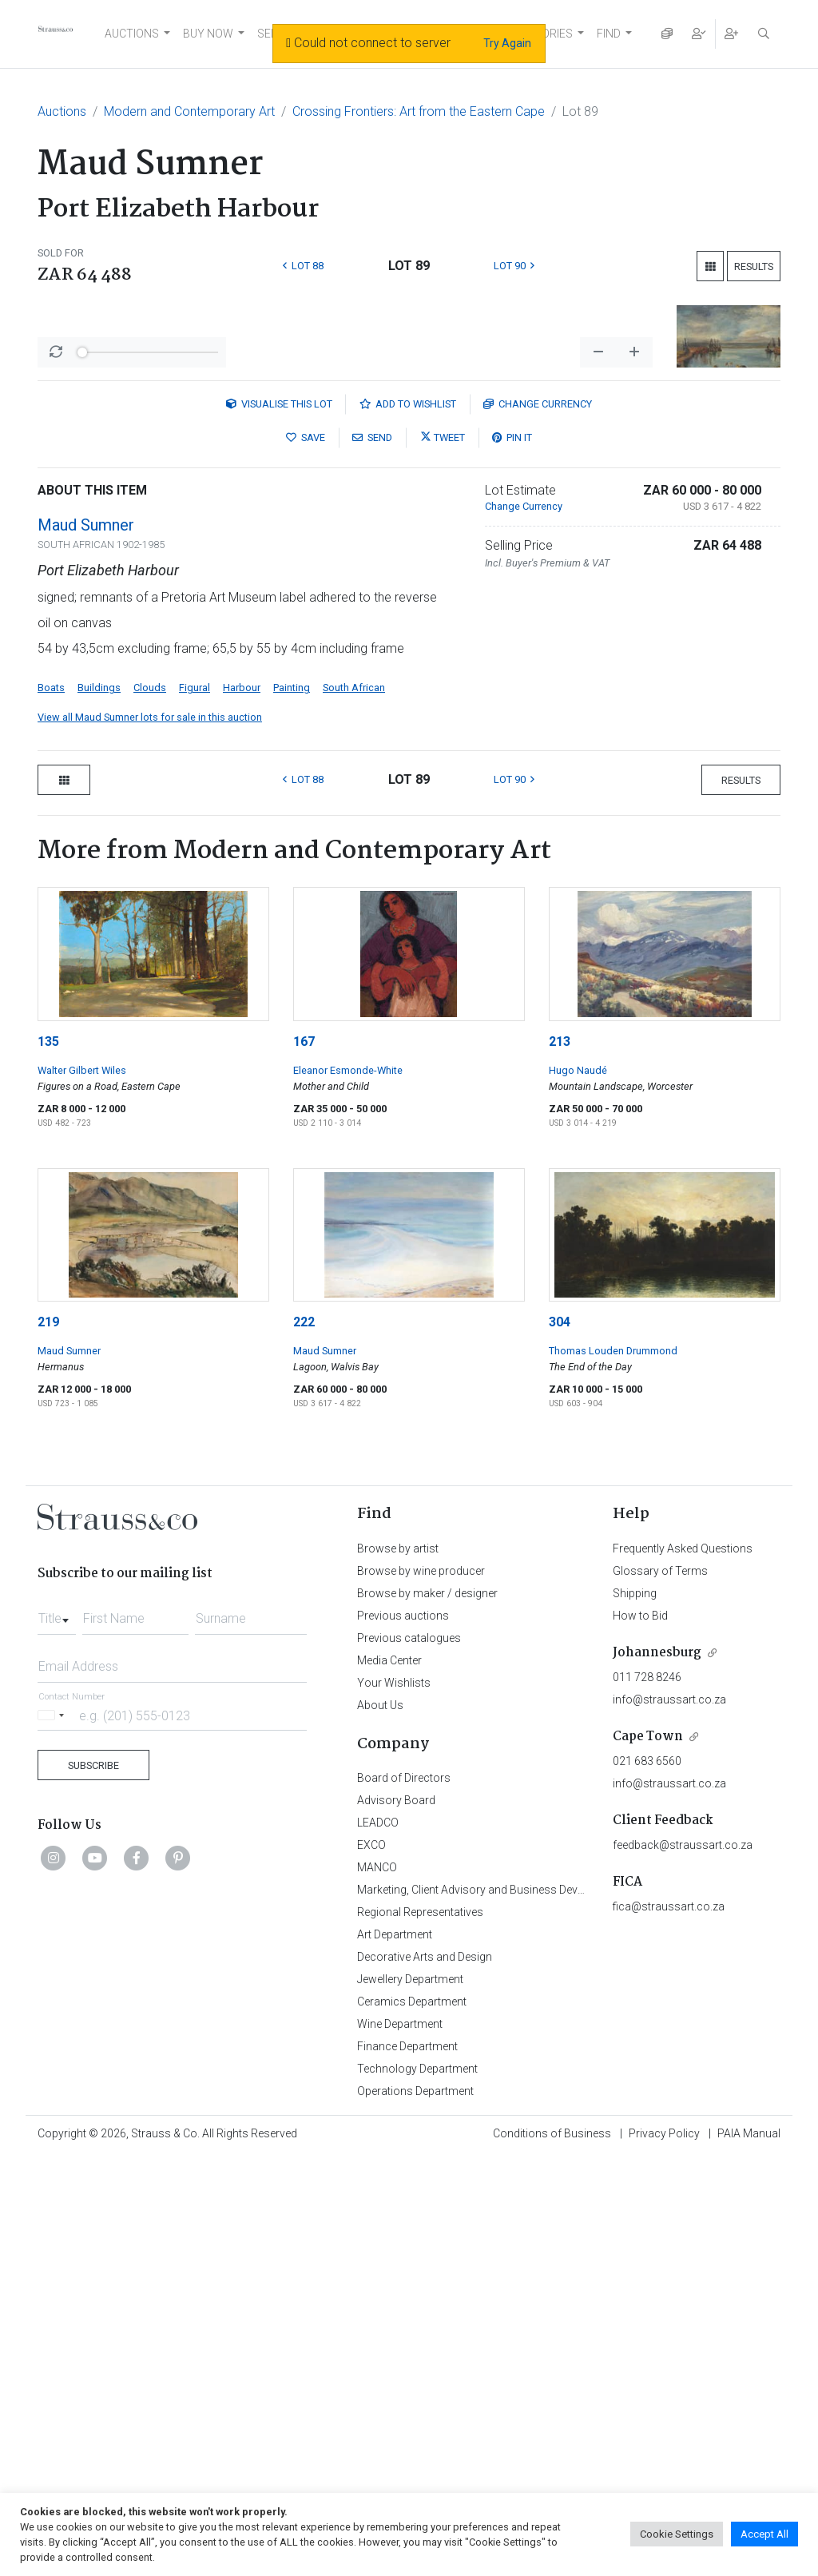  I want to click on 304, so click(559, 1740).